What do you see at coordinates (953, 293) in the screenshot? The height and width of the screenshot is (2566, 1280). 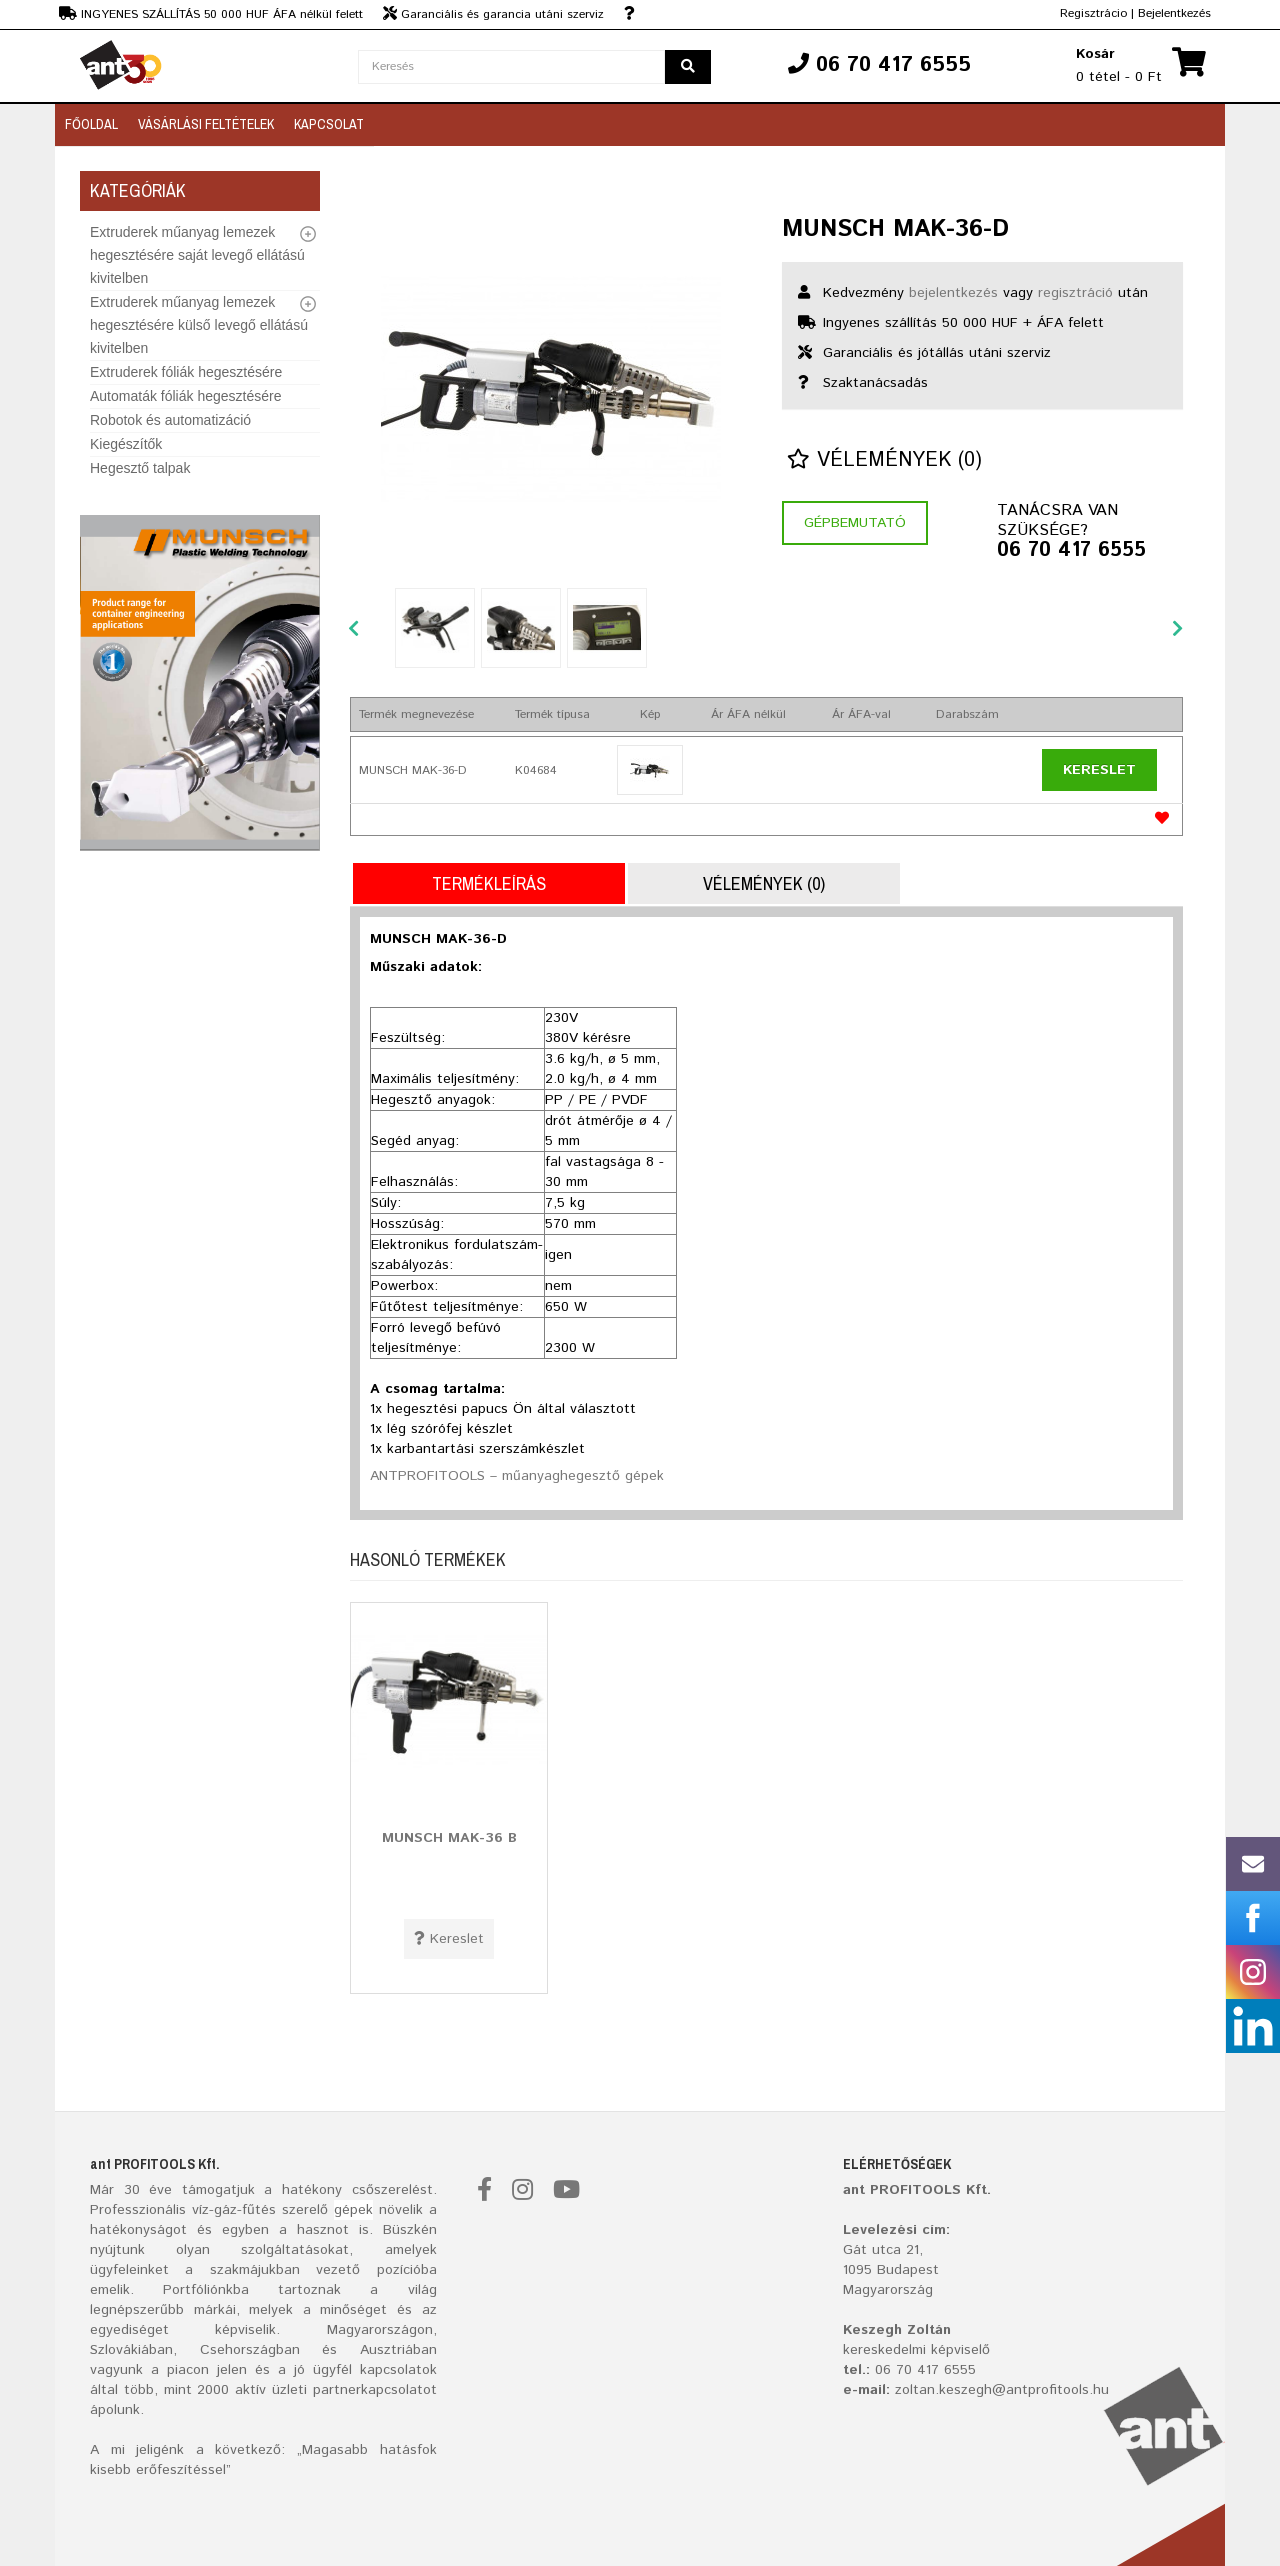 I see `bejelentkezés` at bounding box center [953, 293].